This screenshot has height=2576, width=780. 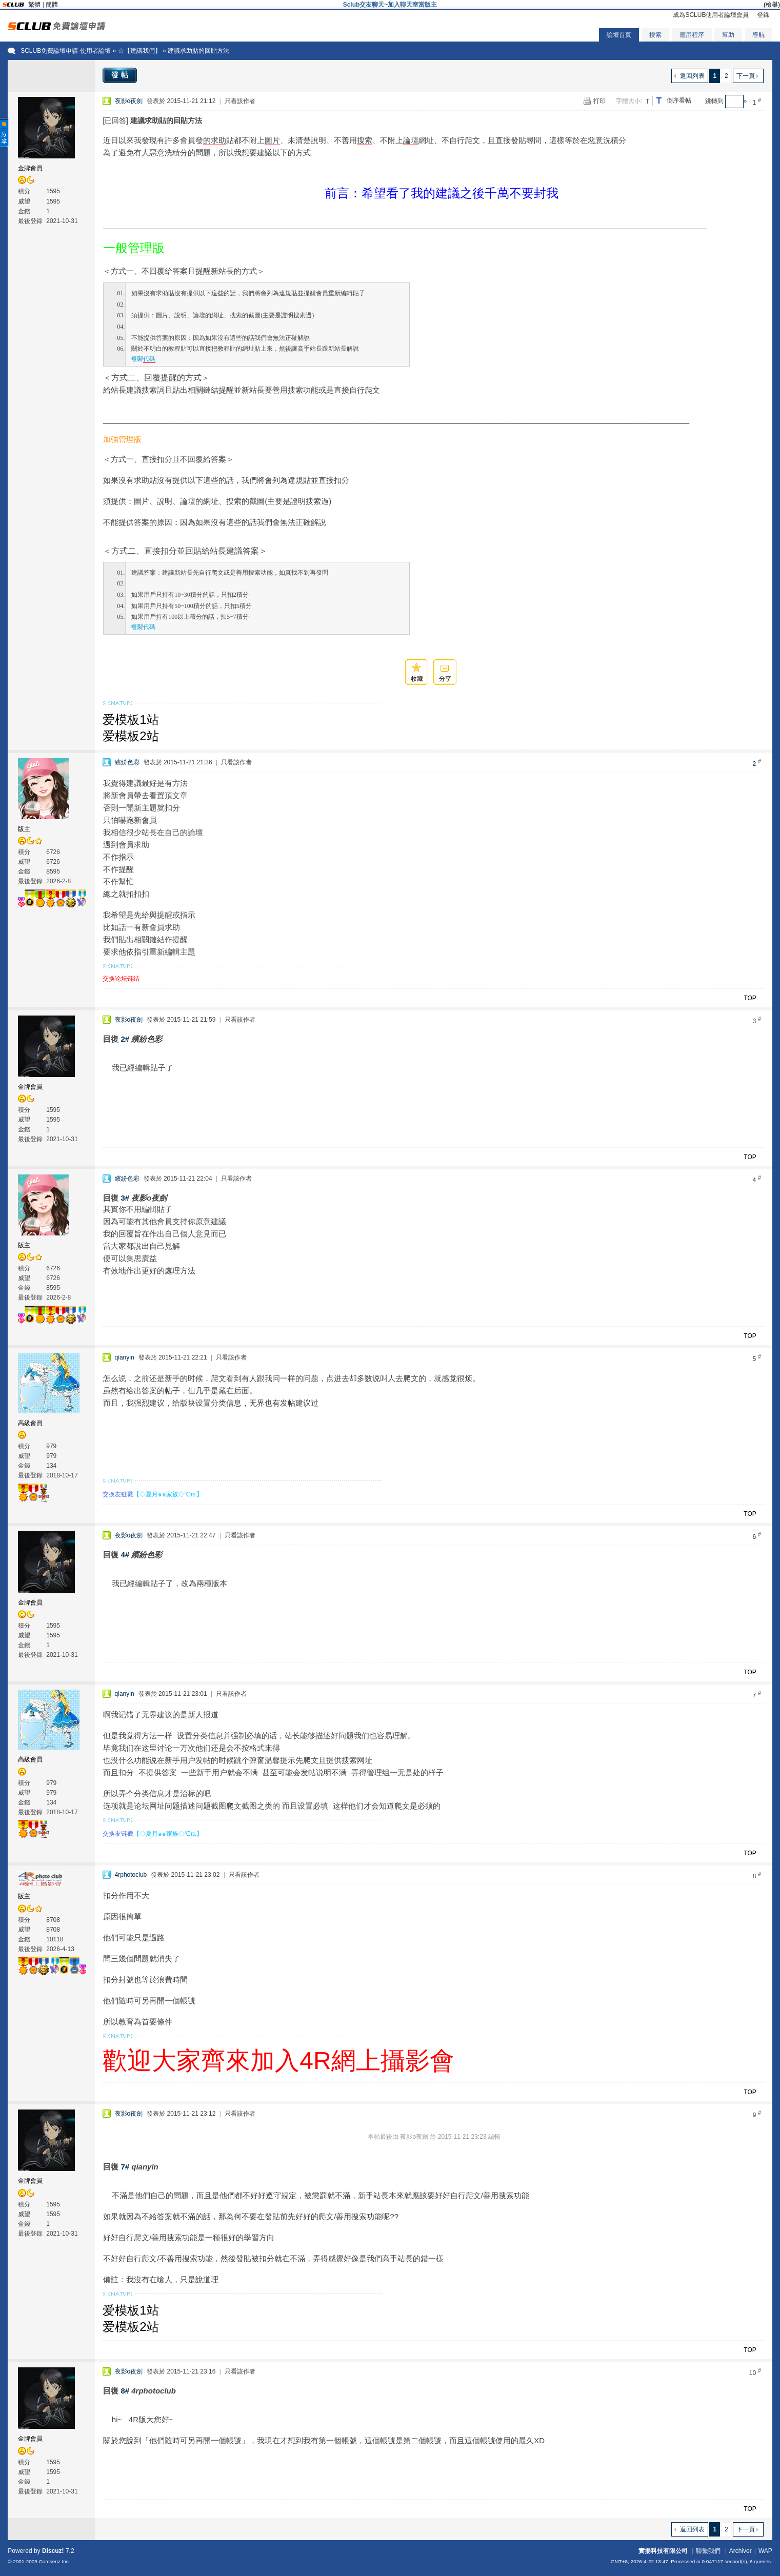 I want to click on 複製代碼, so click(x=143, y=627).